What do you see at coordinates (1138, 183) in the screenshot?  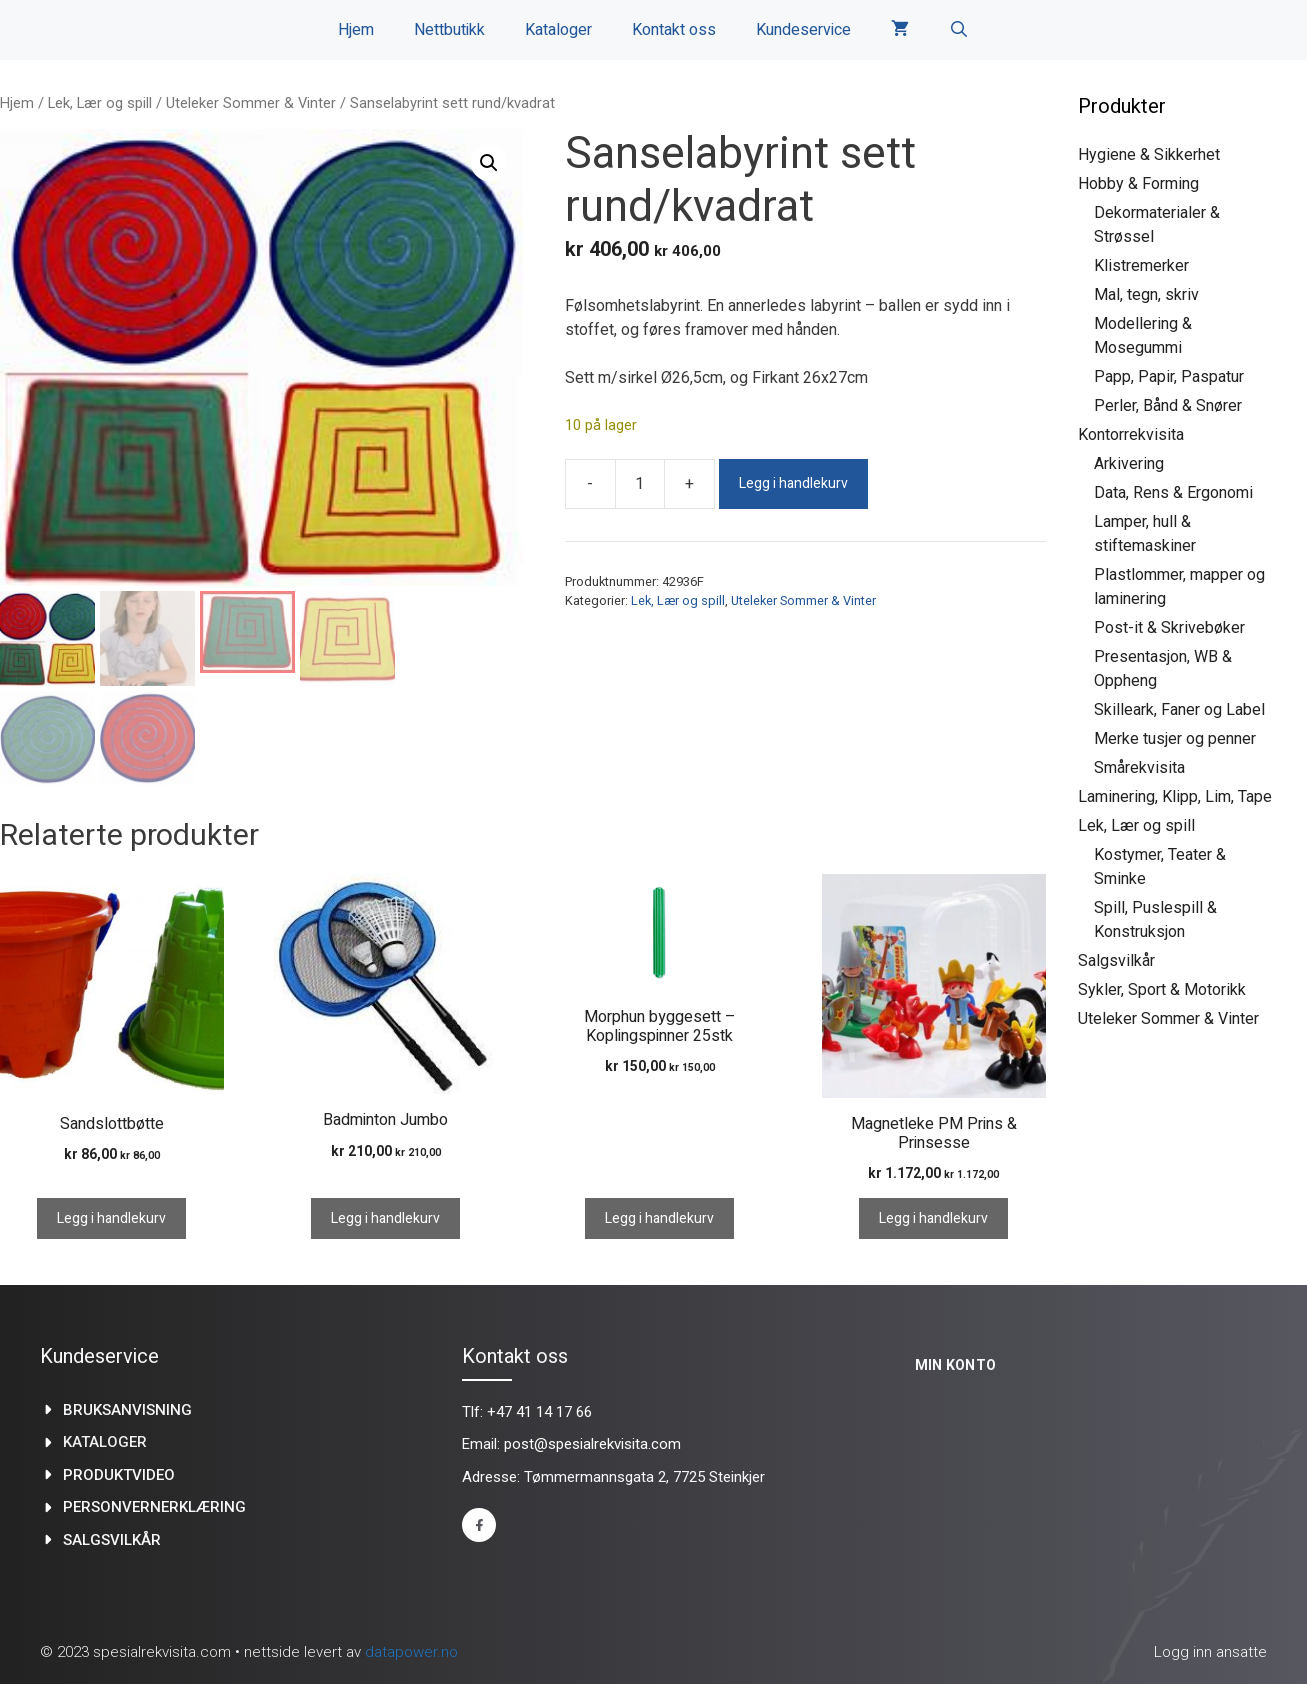 I see `Hobby & Forming` at bounding box center [1138, 183].